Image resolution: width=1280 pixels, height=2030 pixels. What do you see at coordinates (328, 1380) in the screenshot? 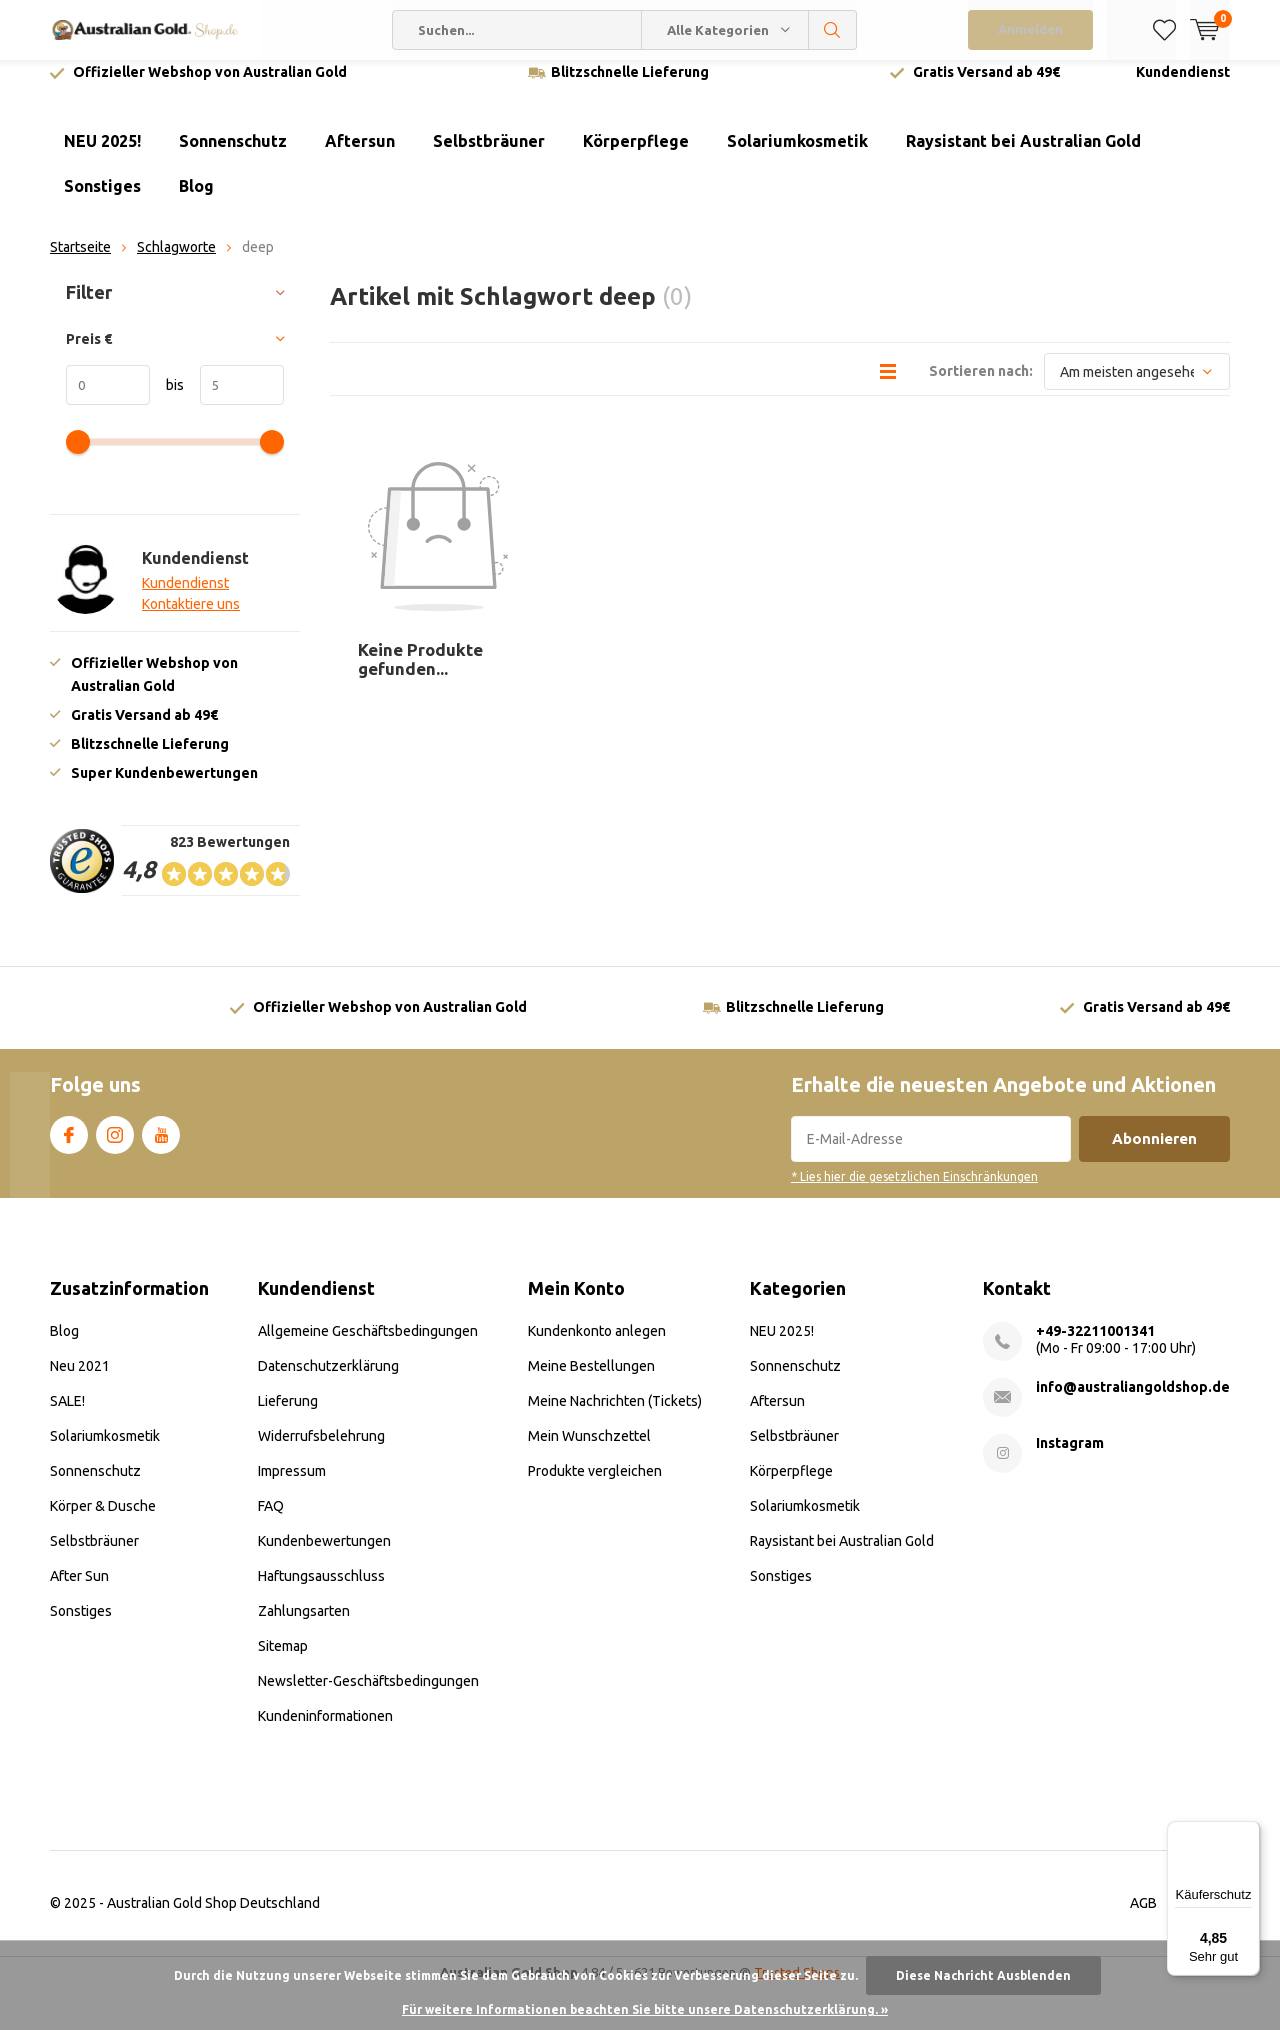
I see `Datenschutzerklärung` at bounding box center [328, 1380].